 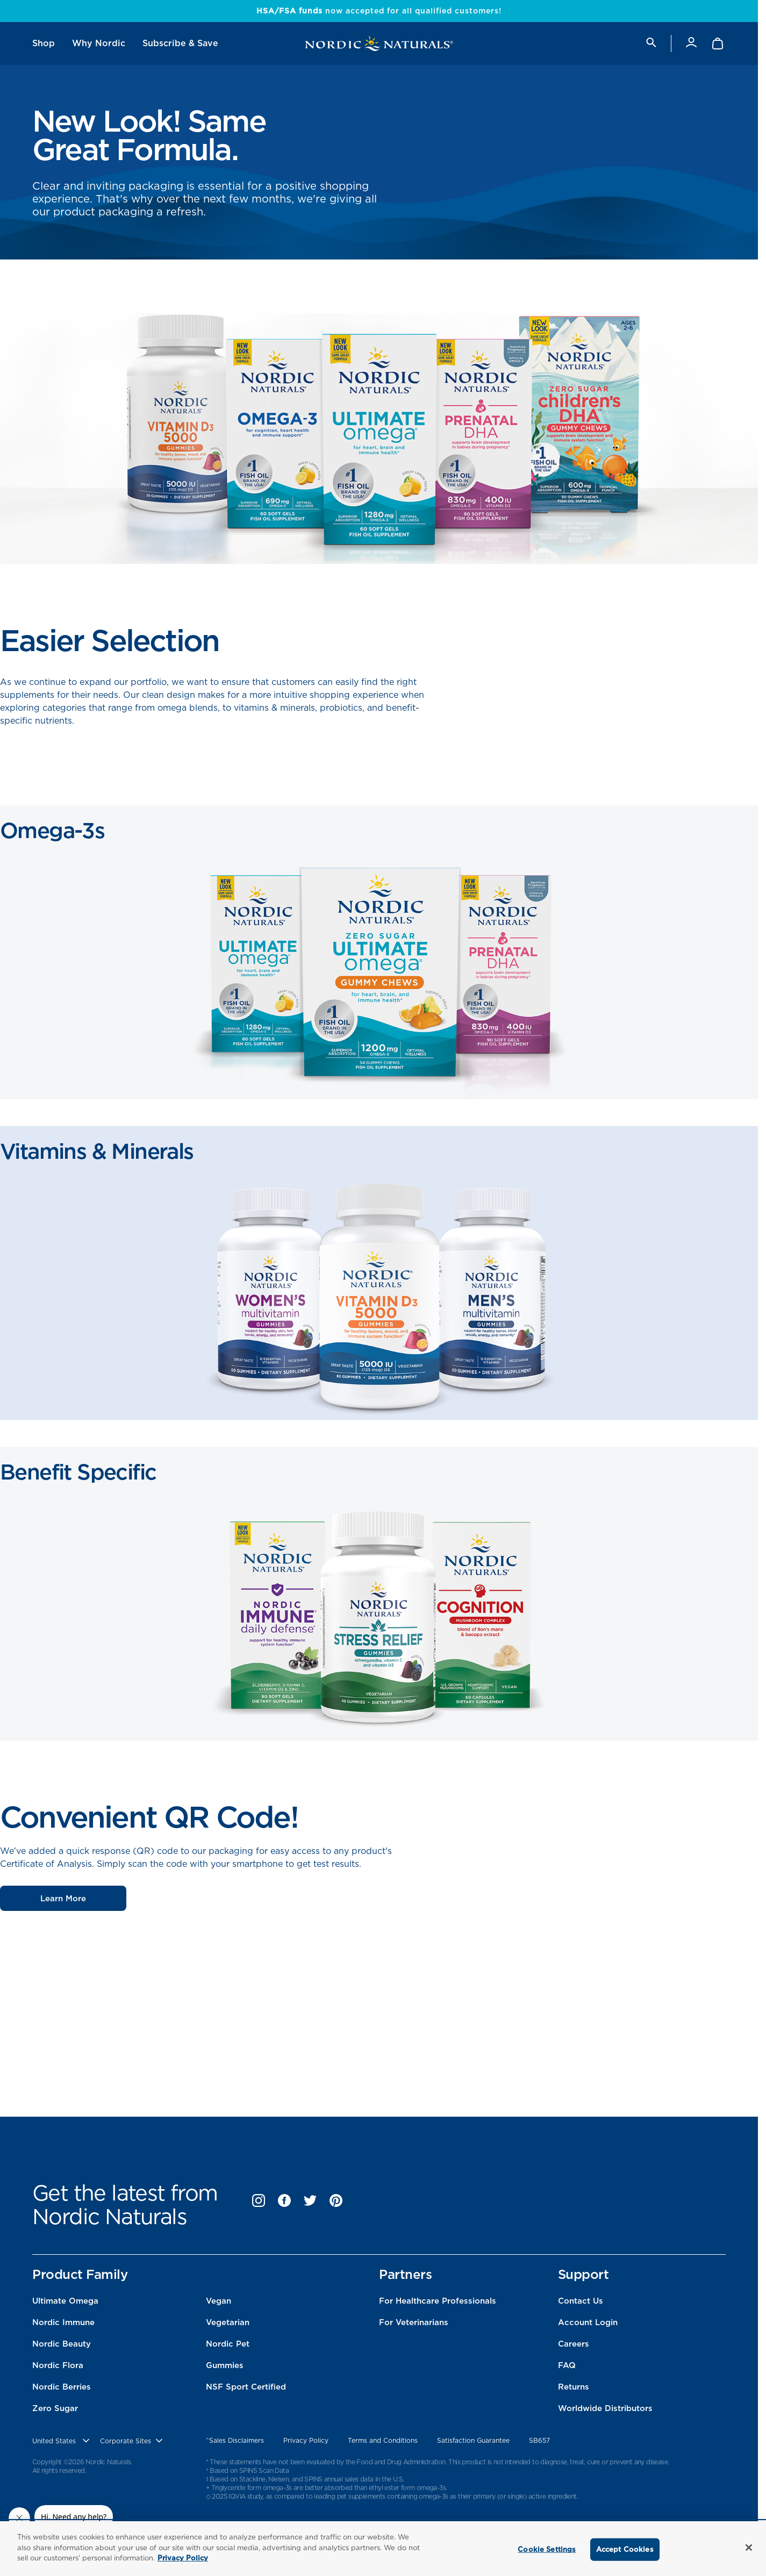 I want to click on Returns, so click(x=573, y=2387).